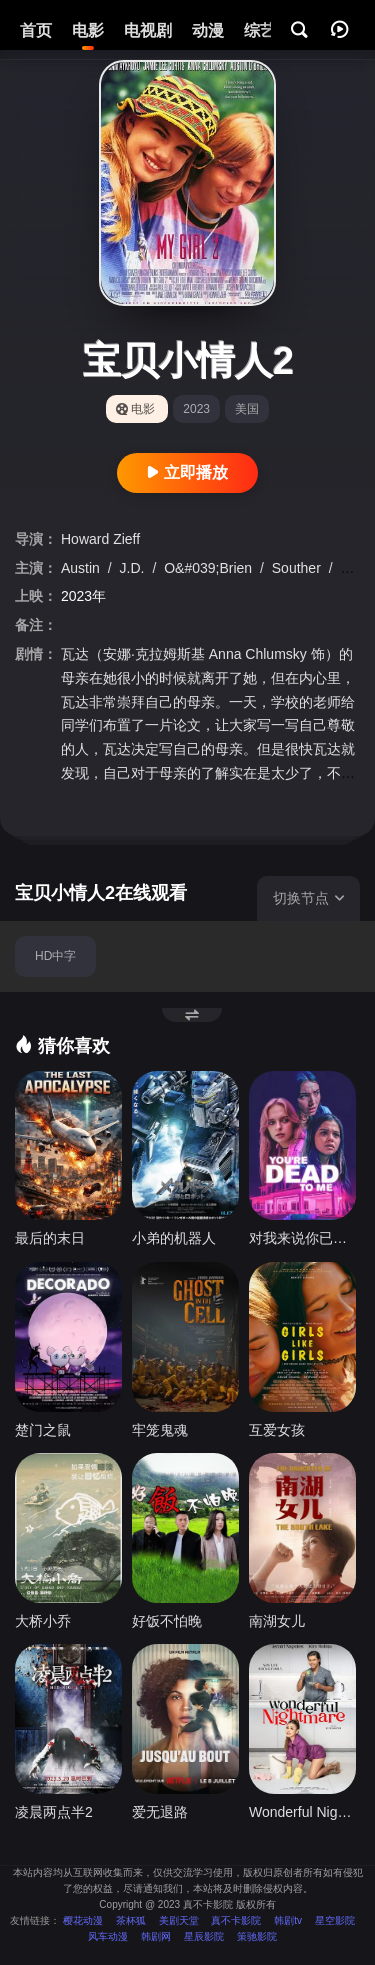 The image size is (375, 1965). What do you see at coordinates (156, 1936) in the screenshot?
I see `韩剧网` at bounding box center [156, 1936].